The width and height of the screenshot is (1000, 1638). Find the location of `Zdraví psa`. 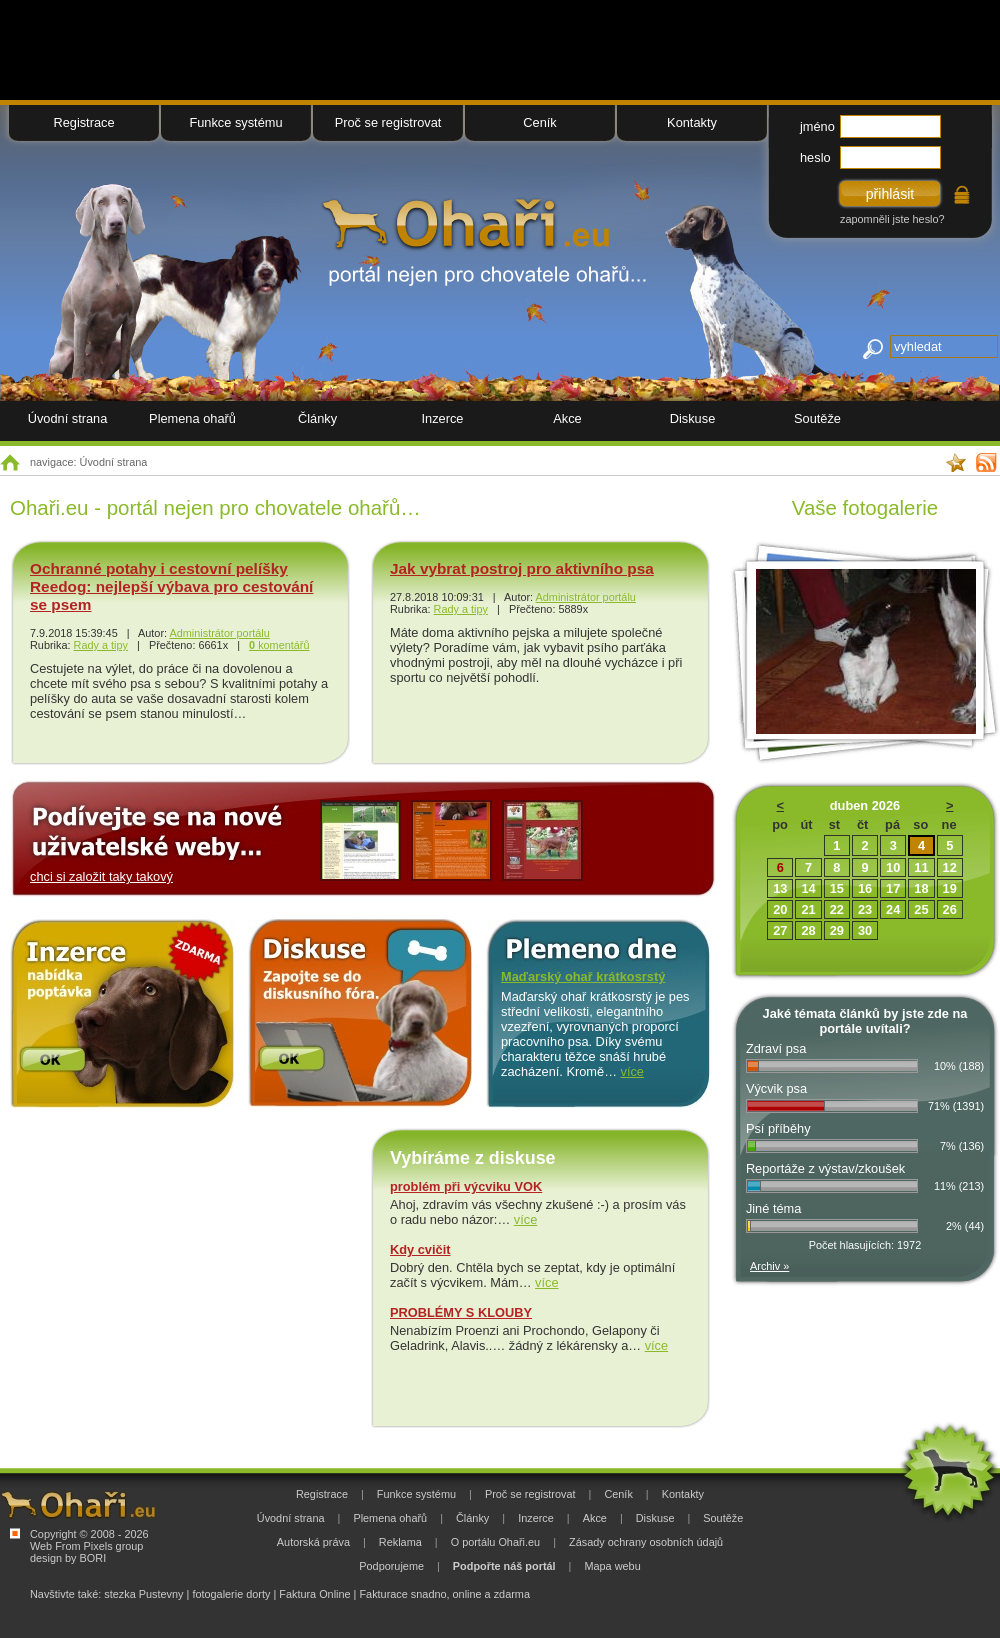

Zdraví psa is located at coordinates (776, 1048).